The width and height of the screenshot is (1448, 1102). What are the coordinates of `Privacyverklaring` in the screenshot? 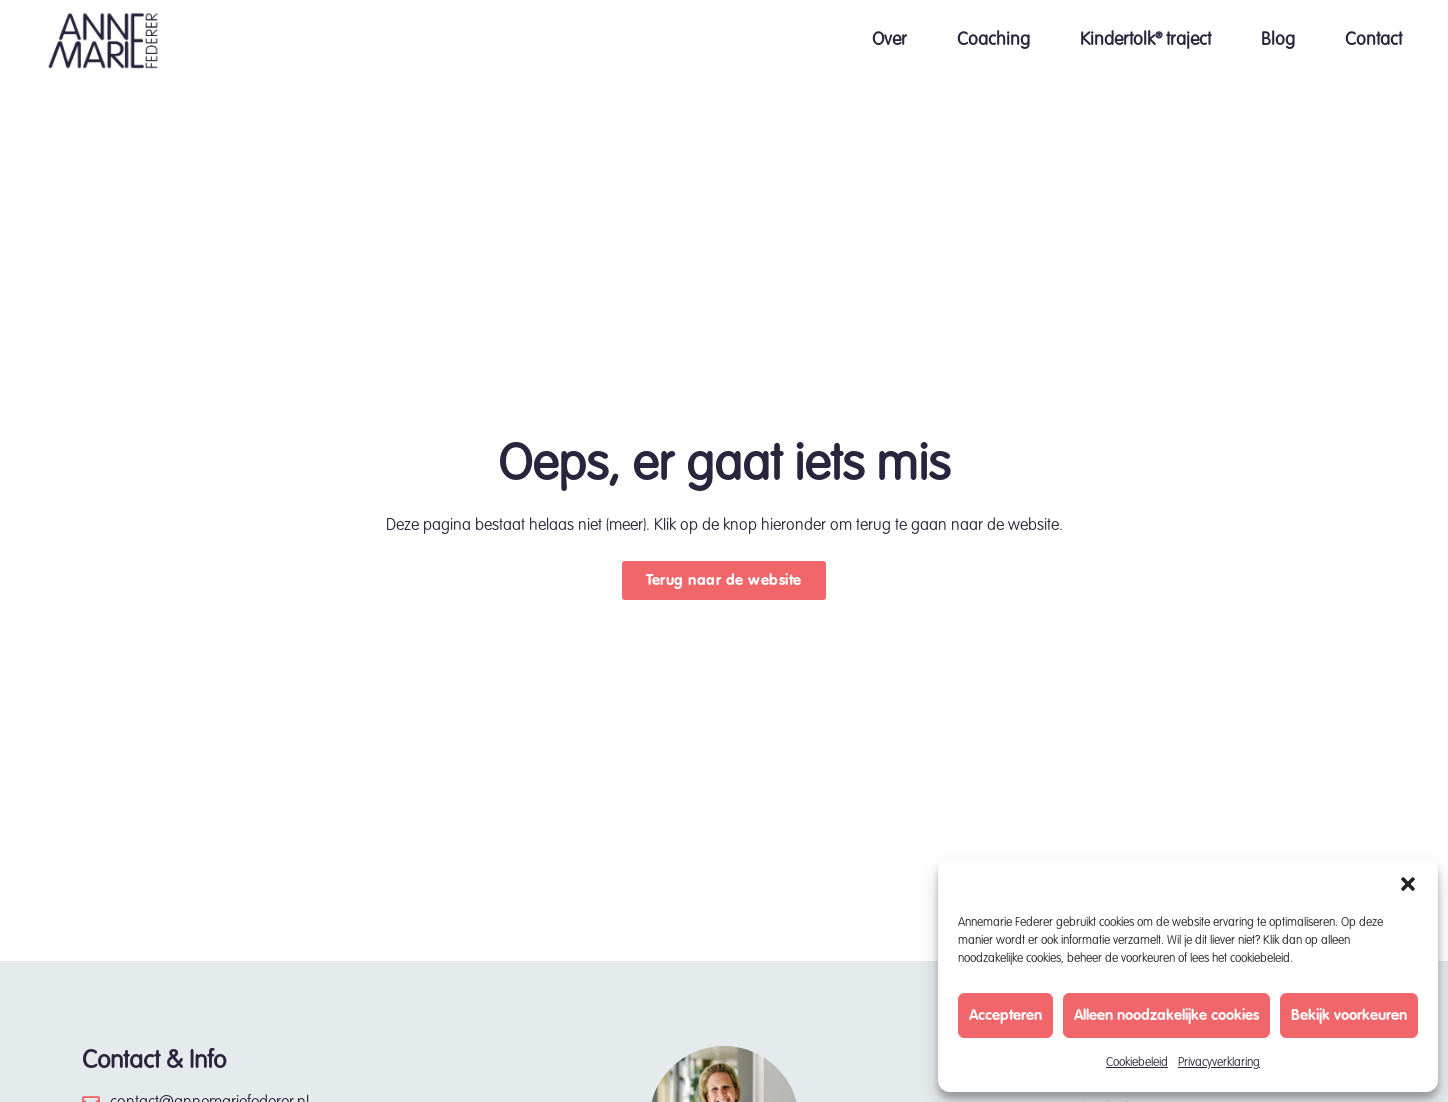 It's located at (1219, 1063).